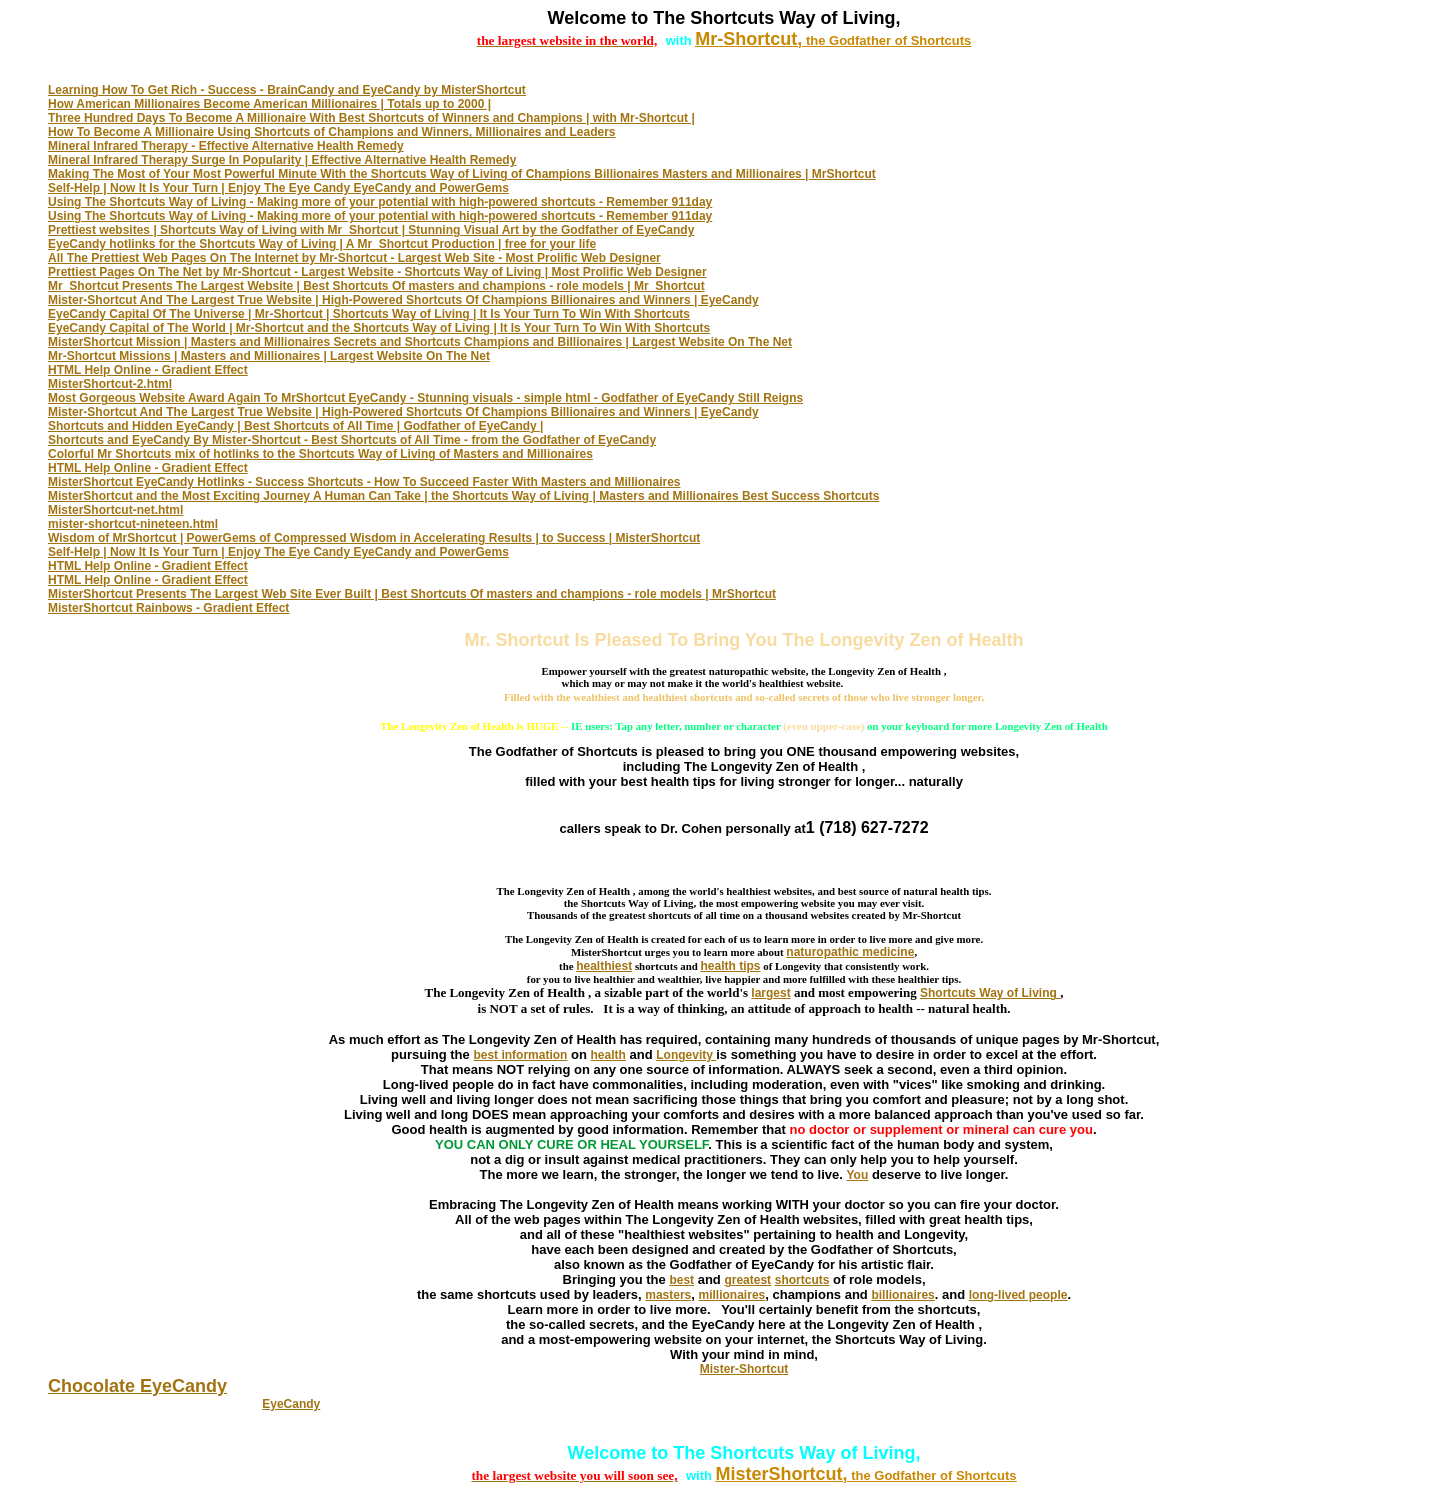 This screenshot has width=1448, height=1508. I want to click on MisterShortcut EyeCandy Hotlinks - Success Shortcuts - How To Succeed Faster With Masters and Millionaires, so click(364, 482).